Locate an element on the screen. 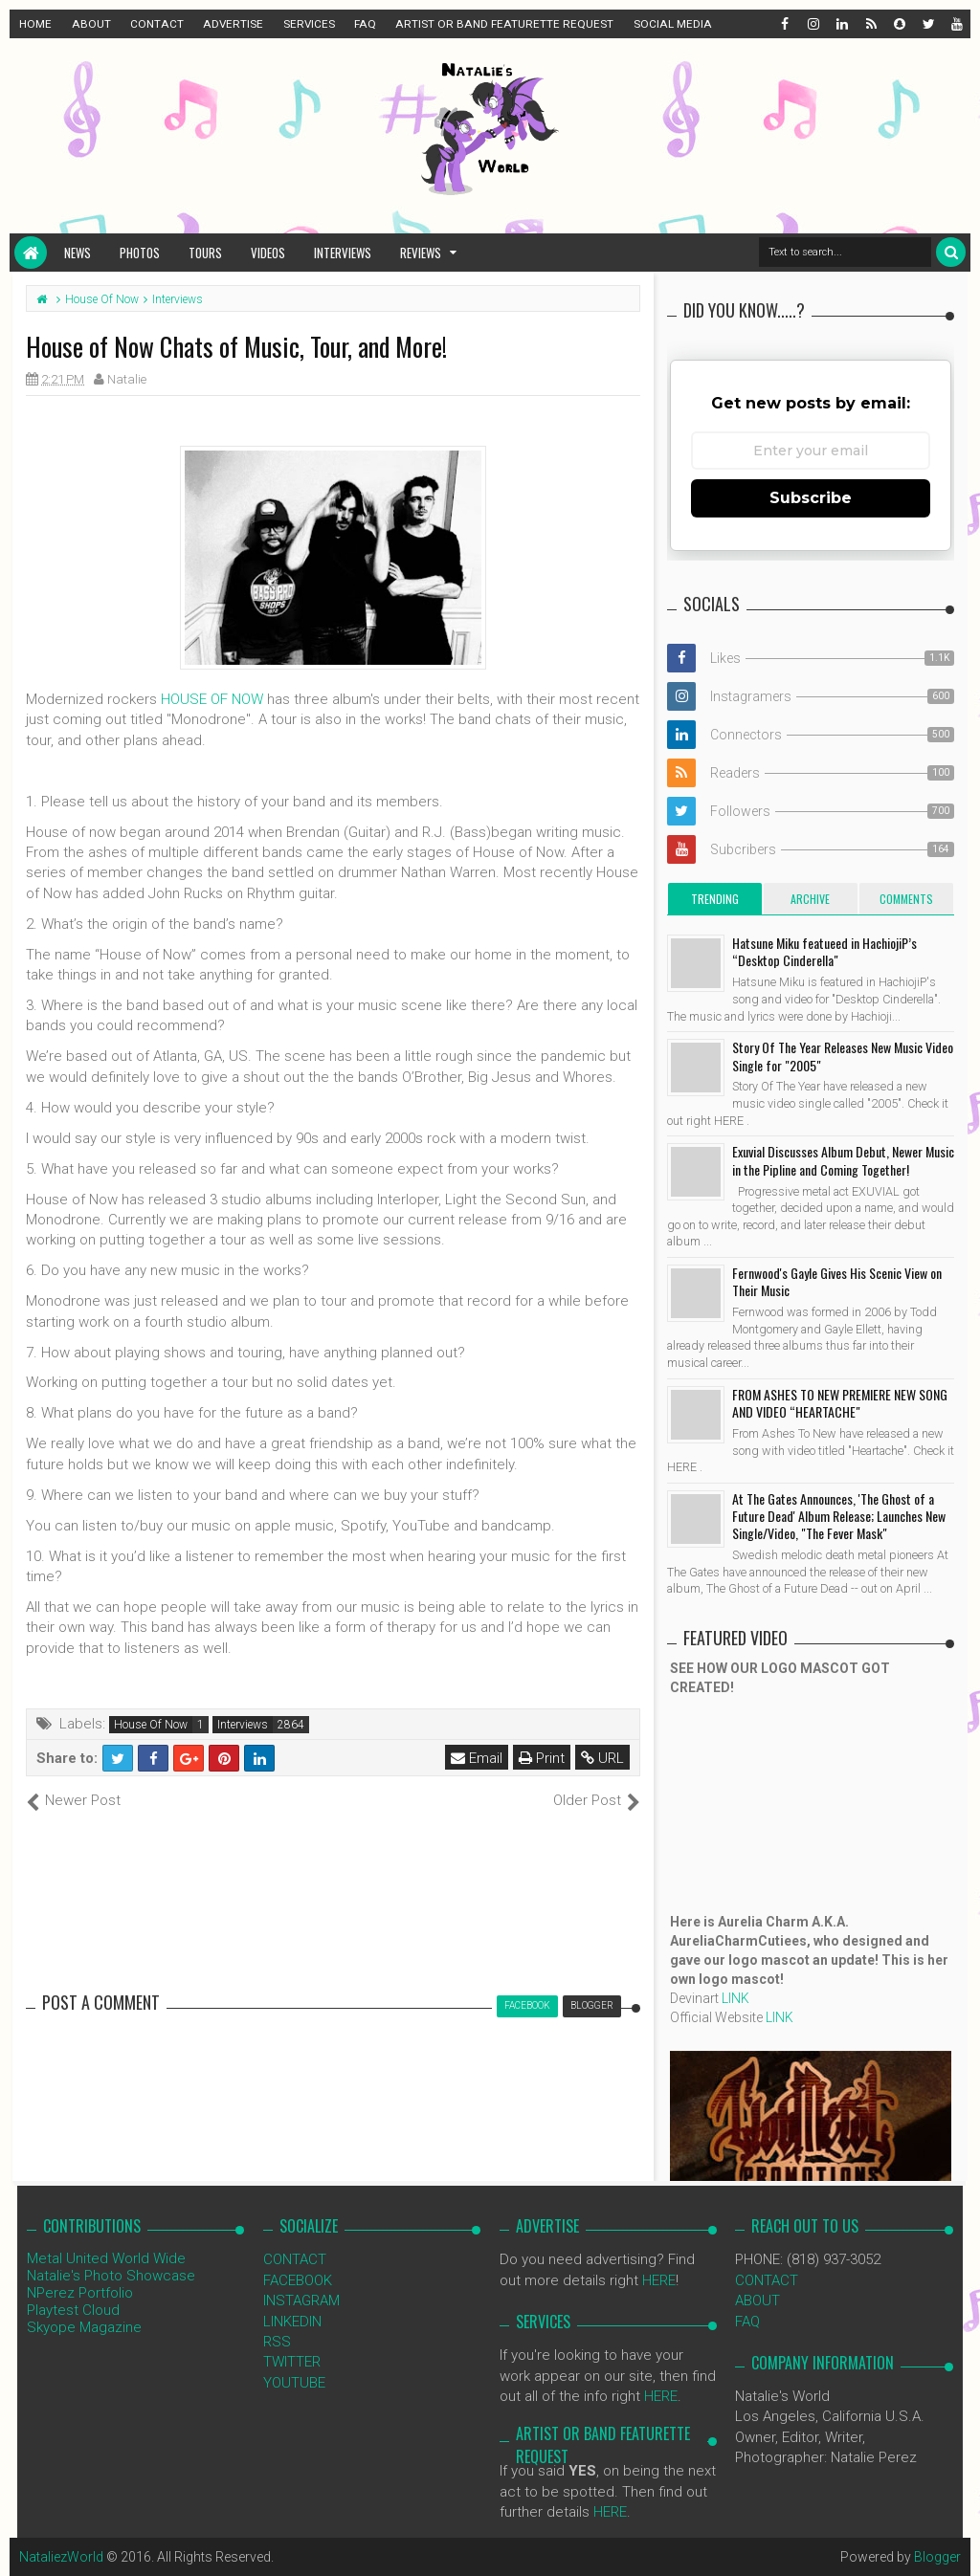  NPerez Portfolio is located at coordinates (80, 2292).